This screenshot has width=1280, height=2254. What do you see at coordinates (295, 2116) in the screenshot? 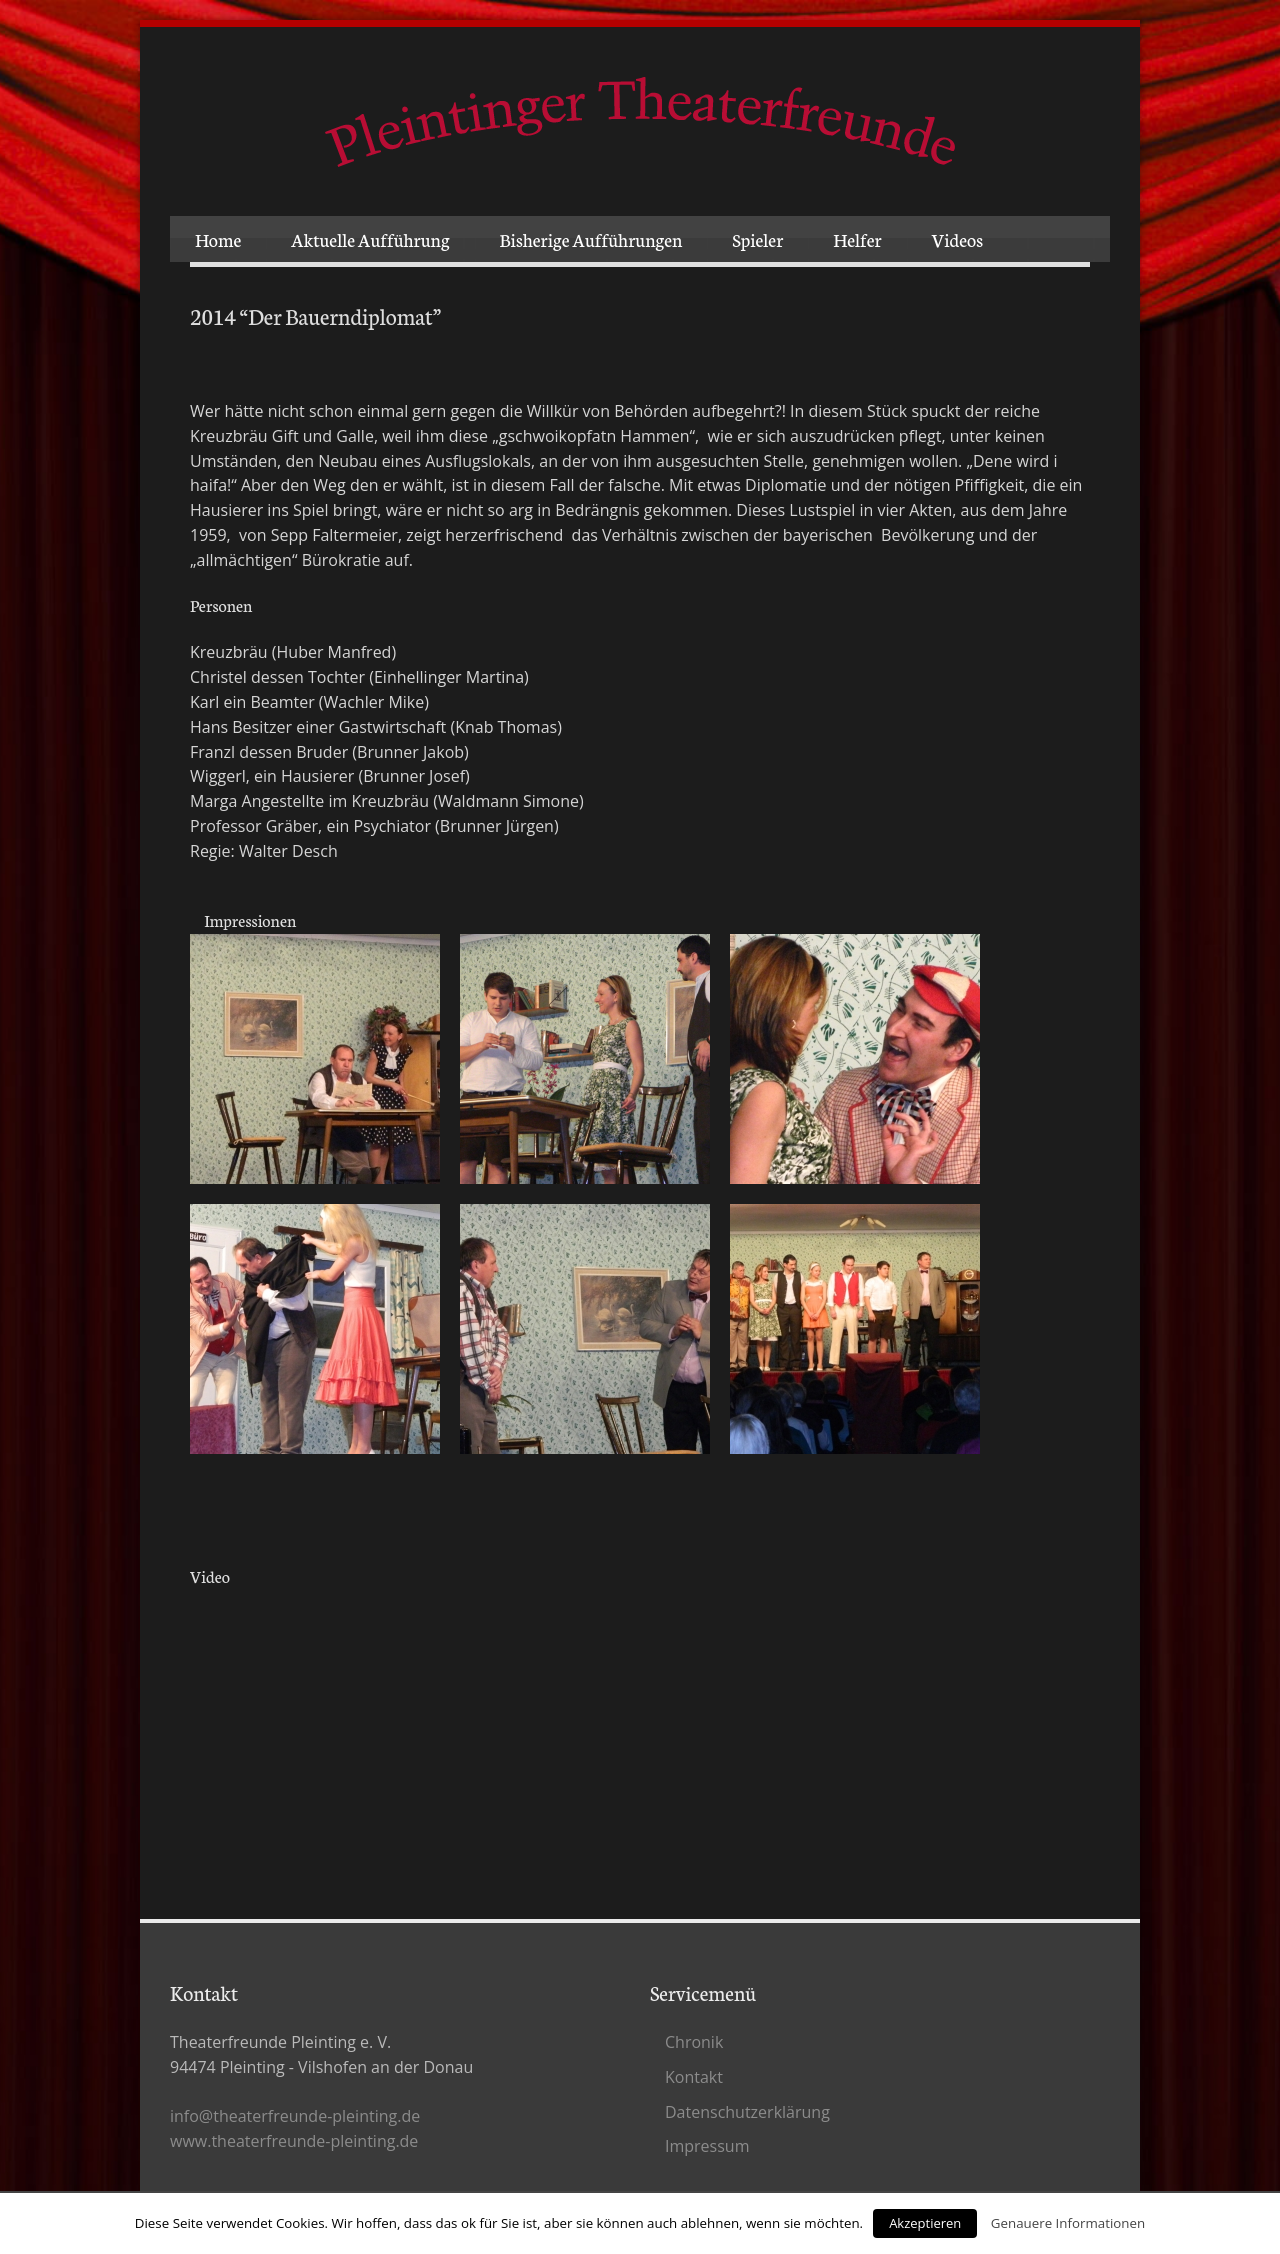
I see `info@theaterfreunde-pleinting.de` at bounding box center [295, 2116].